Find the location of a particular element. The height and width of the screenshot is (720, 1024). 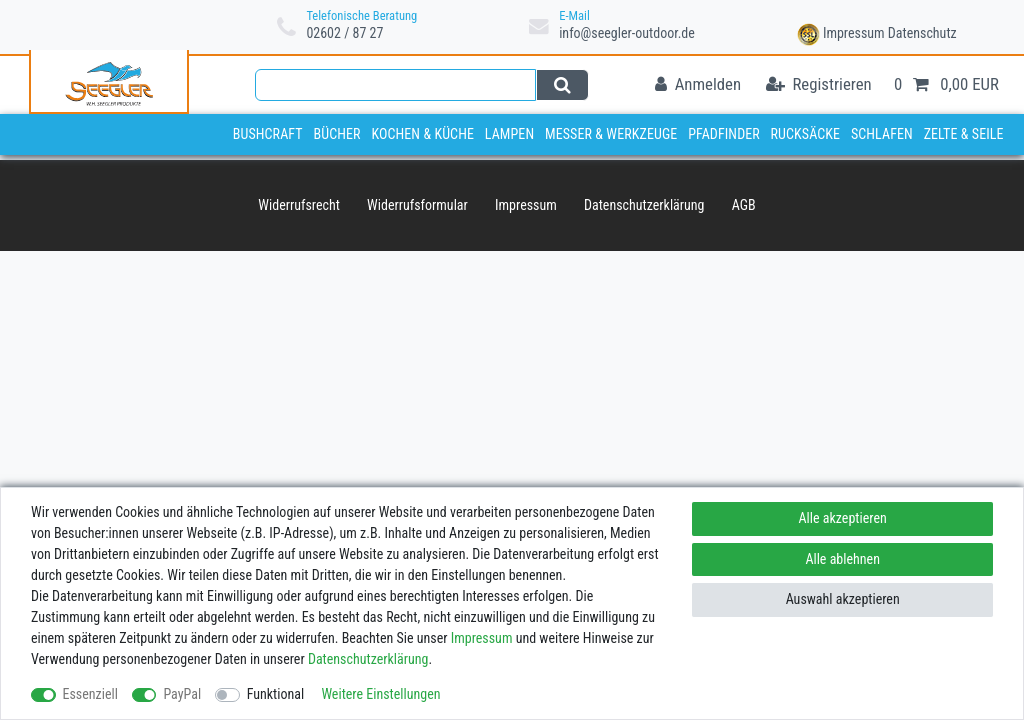

Pfadfinder is located at coordinates (724, 134).